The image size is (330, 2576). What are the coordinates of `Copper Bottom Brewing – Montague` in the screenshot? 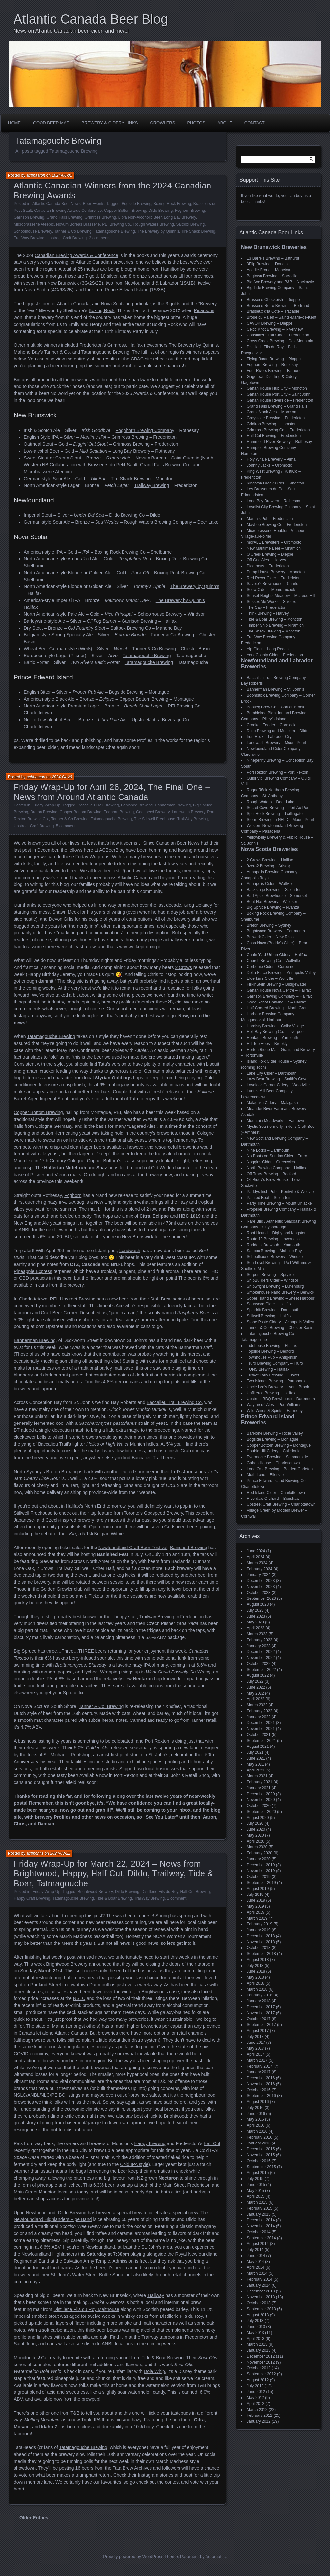 It's located at (279, 1445).